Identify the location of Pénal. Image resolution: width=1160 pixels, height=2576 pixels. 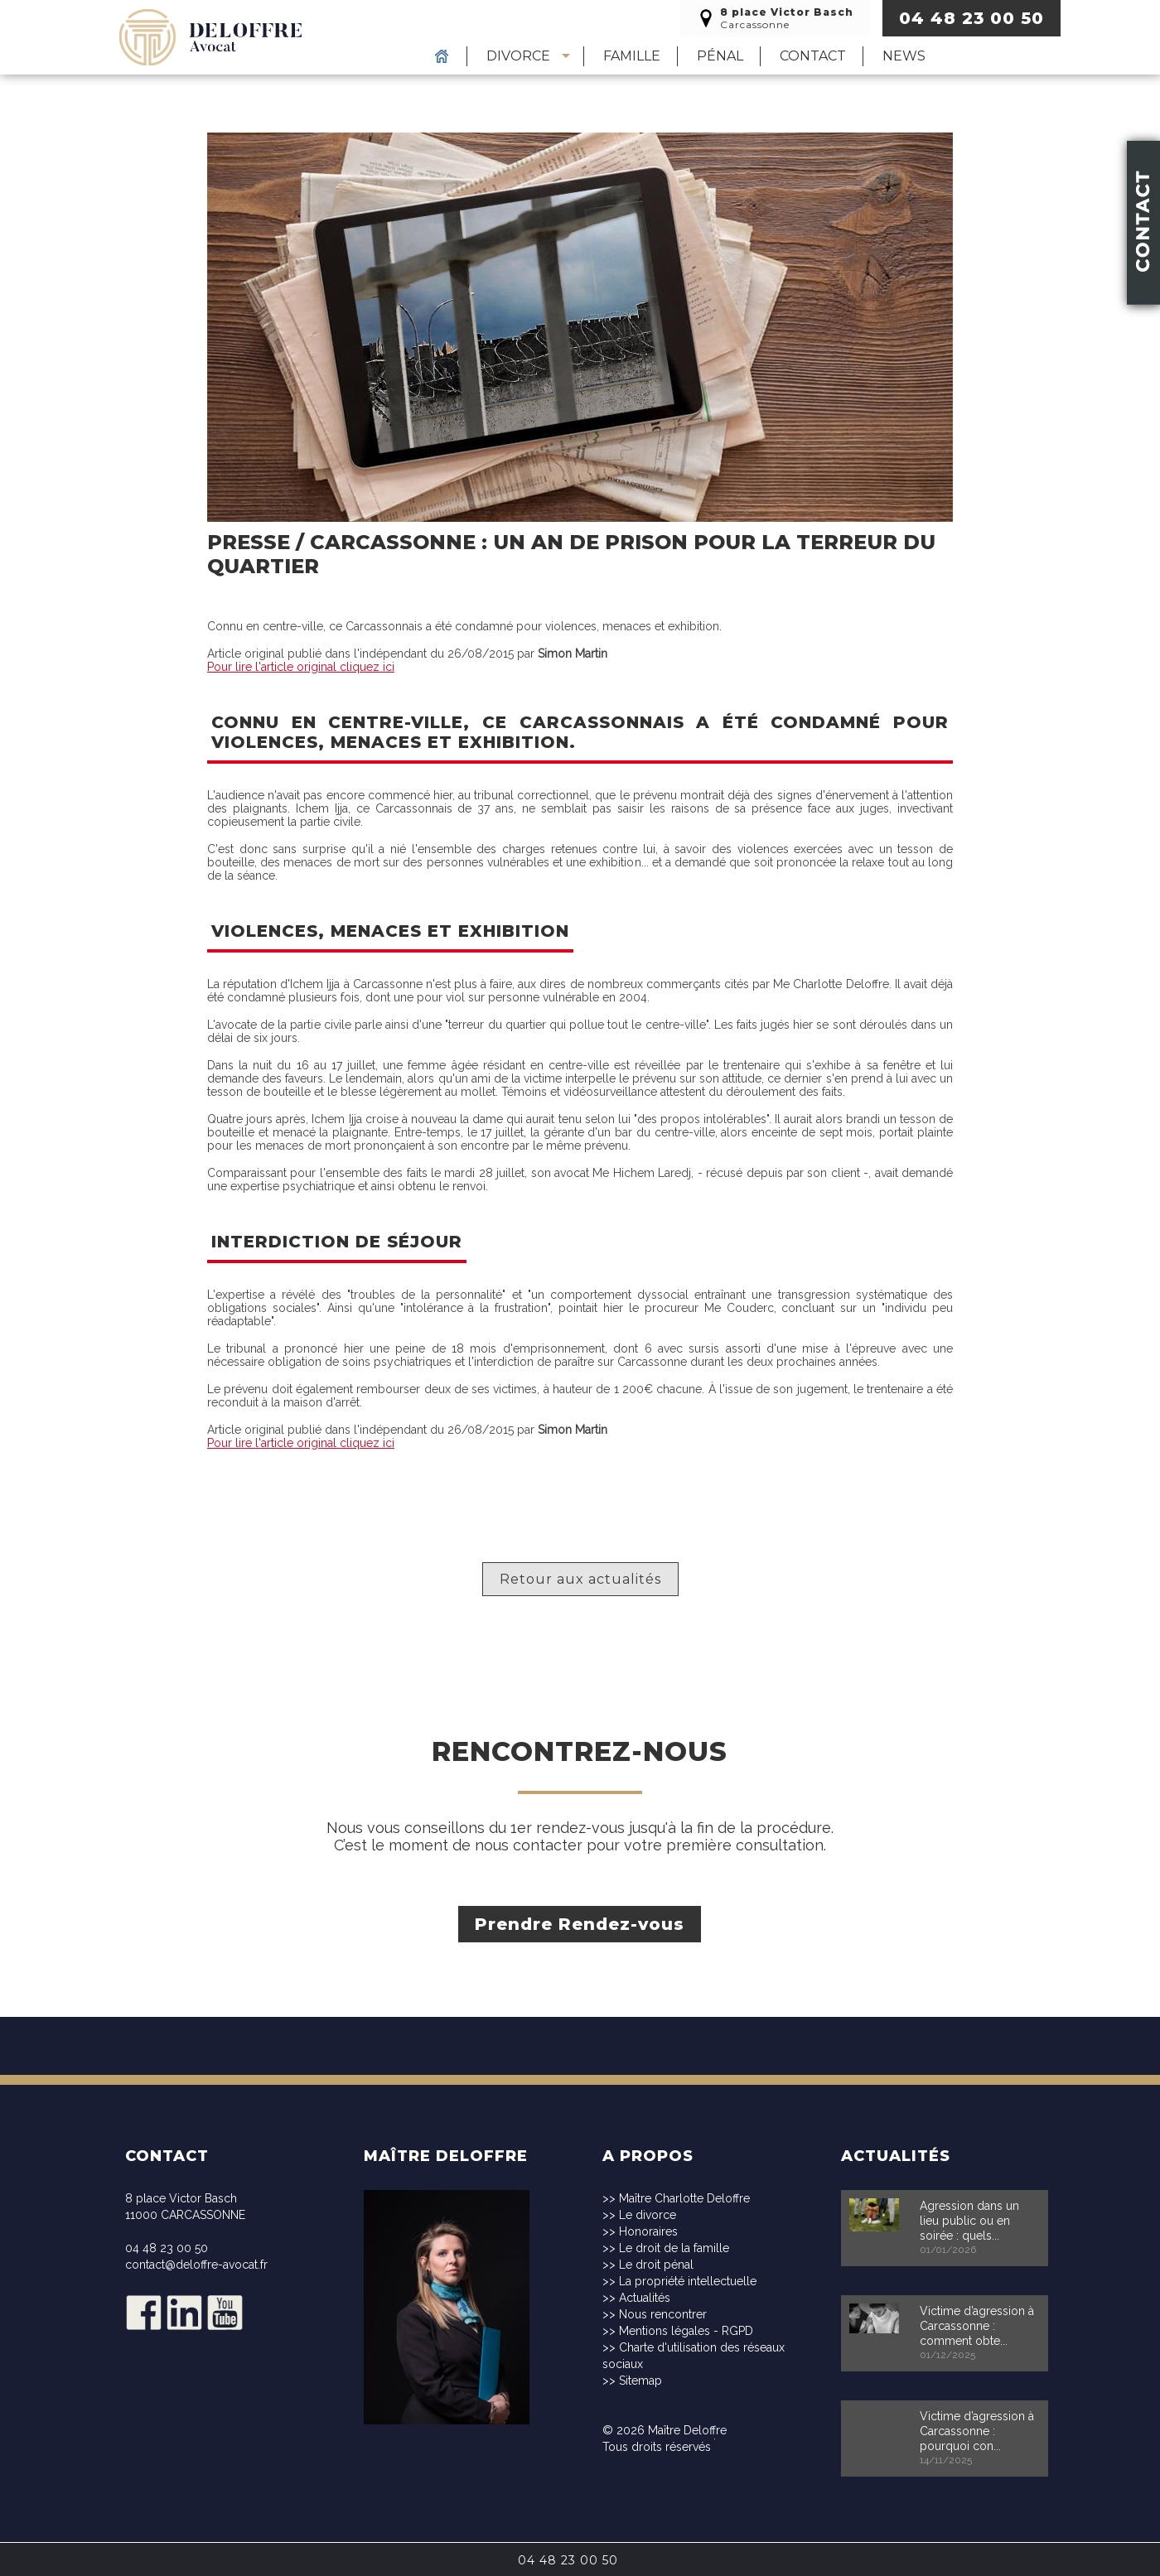
(720, 56).